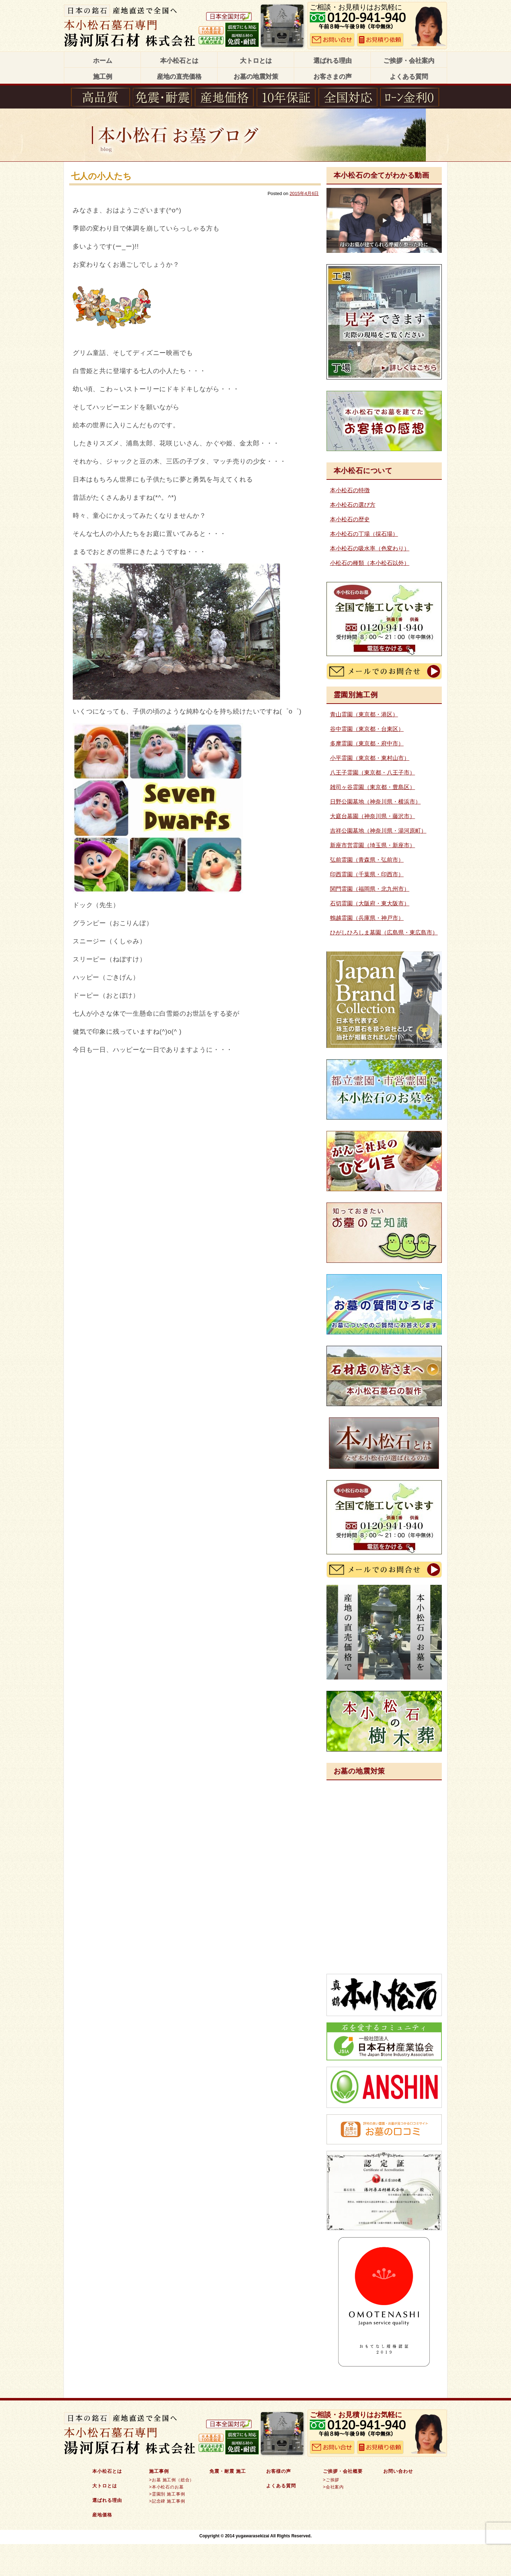  What do you see at coordinates (255, 76) in the screenshot?
I see `お墓の地震対策` at bounding box center [255, 76].